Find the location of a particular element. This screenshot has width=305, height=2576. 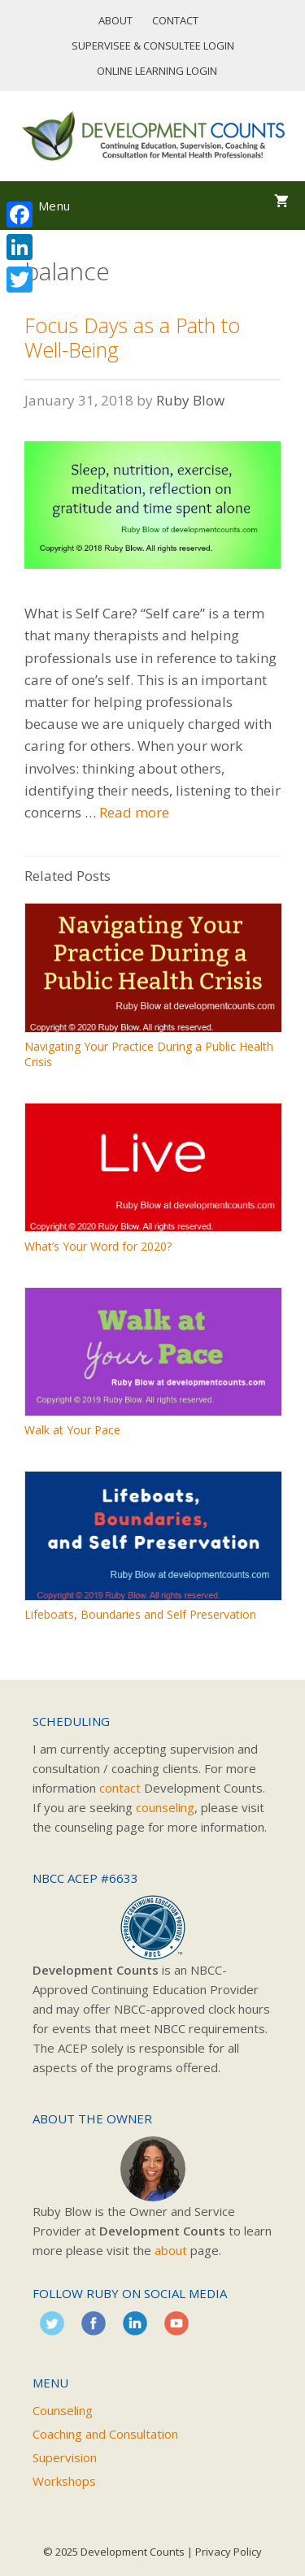

counseling is located at coordinates (165, 1807).